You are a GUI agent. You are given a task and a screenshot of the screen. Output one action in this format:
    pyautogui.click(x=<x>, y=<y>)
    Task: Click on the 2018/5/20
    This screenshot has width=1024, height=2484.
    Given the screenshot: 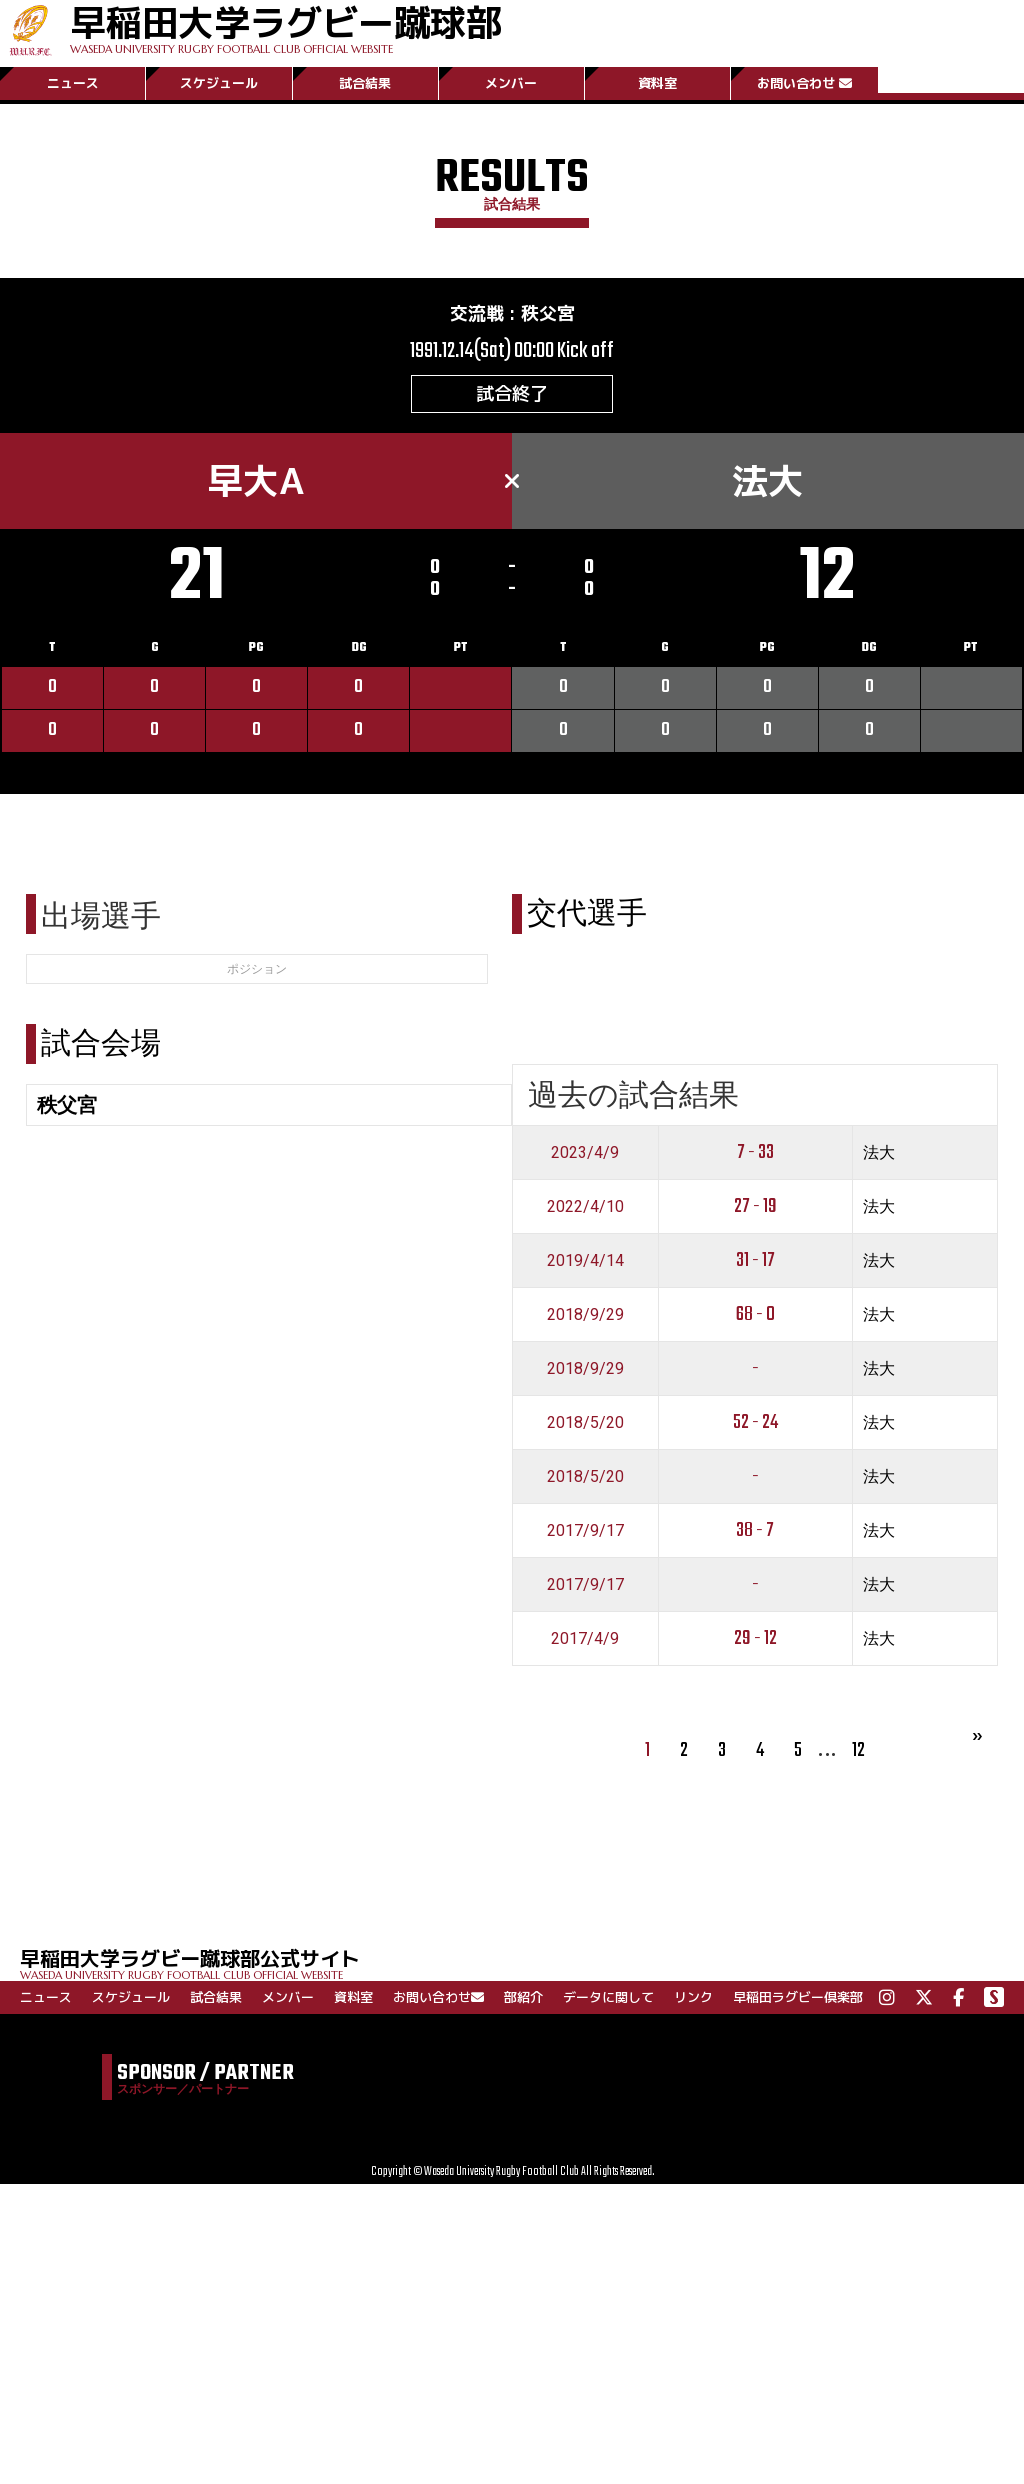 What is the action you would take?
    pyautogui.click(x=585, y=1422)
    